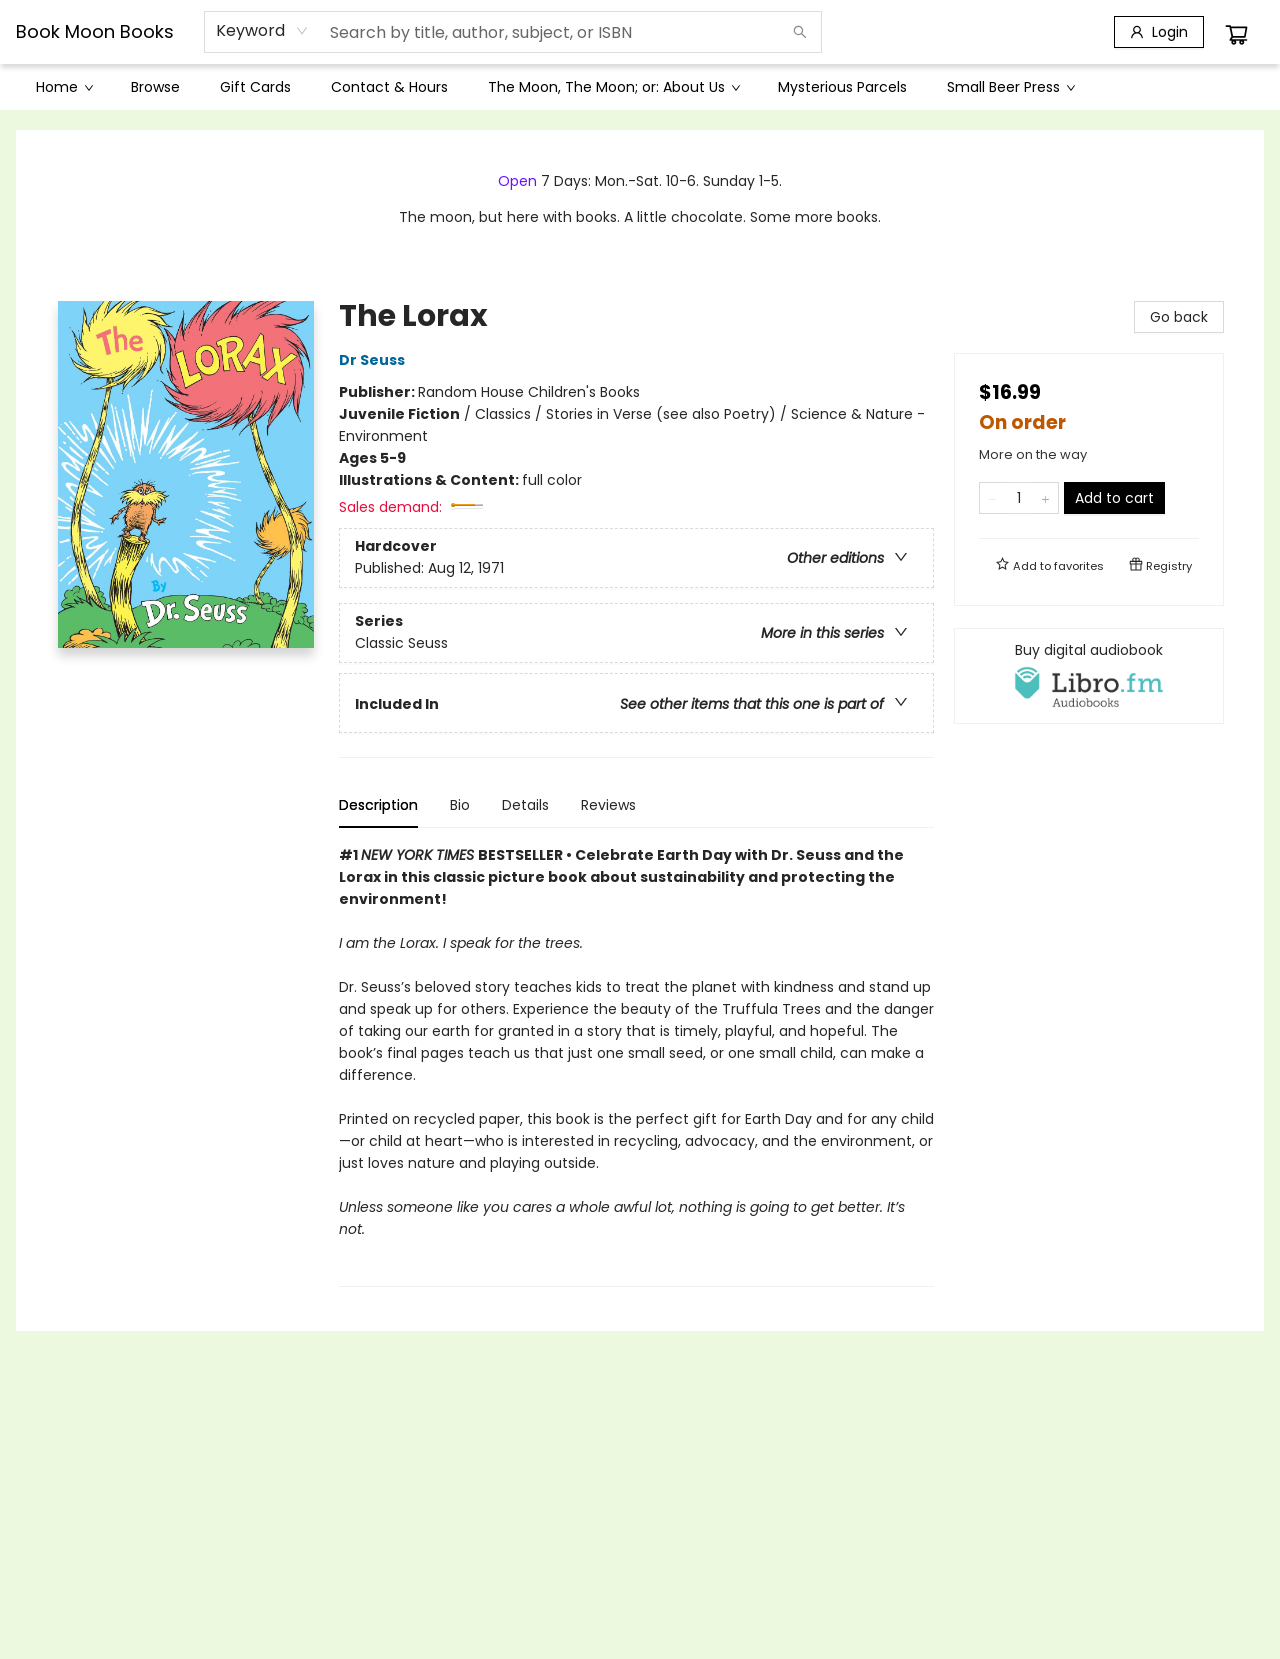 This screenshot has width=1280, height=1659. Describe the element at coordinates (640, 87) in the screenshot. I see `[menu]` at that location.